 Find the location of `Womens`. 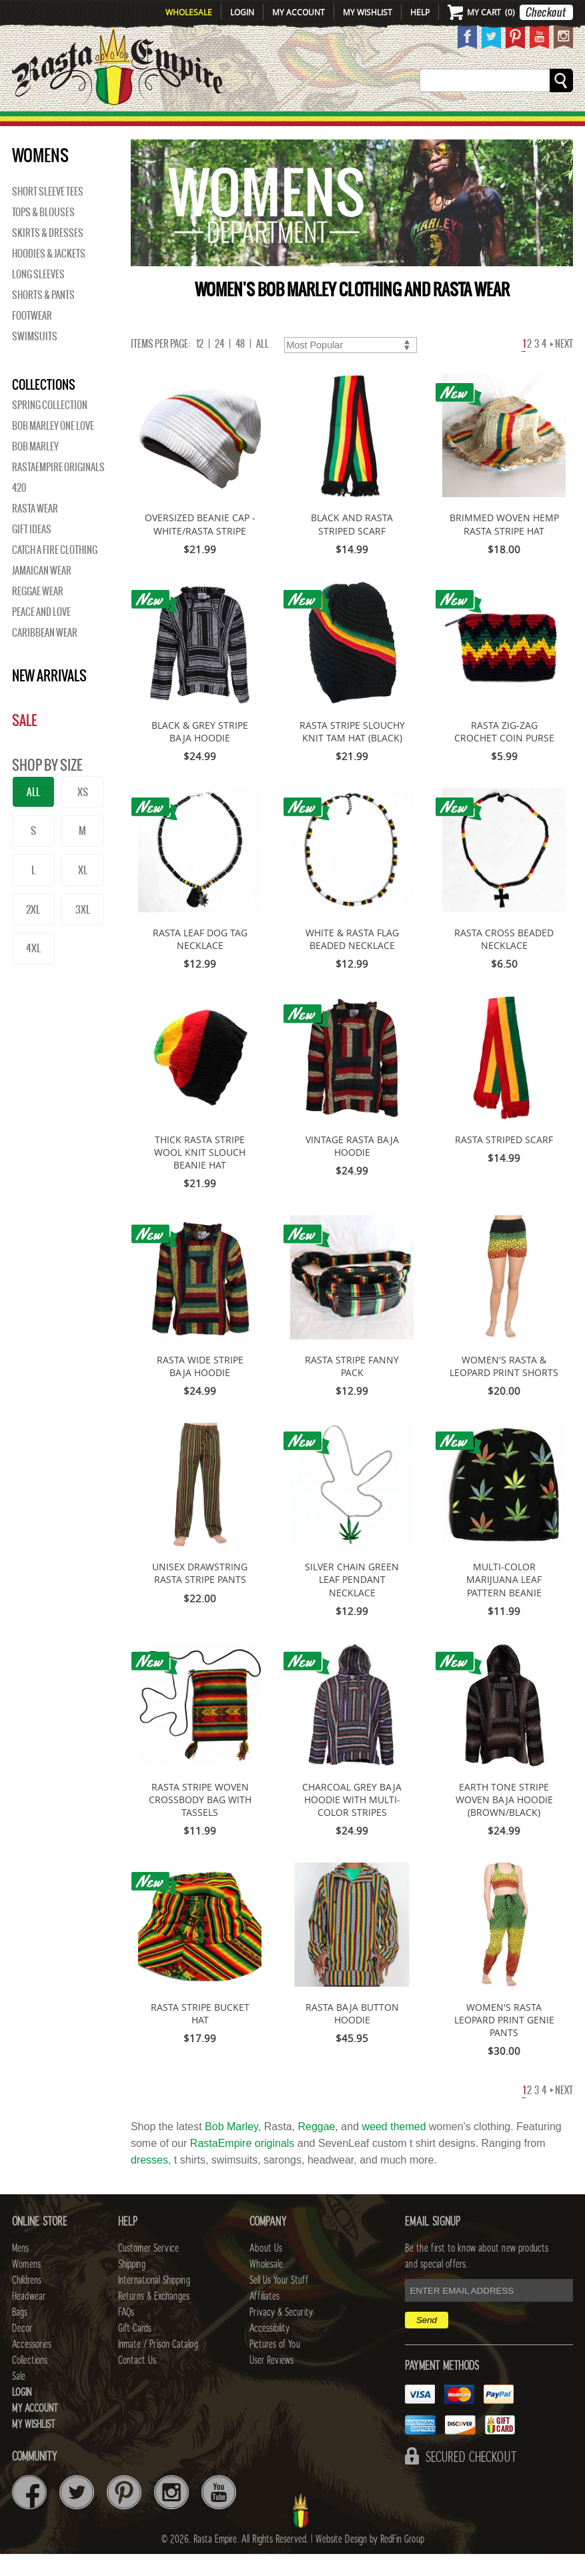

Womens is located at coordinates (26, 2286).